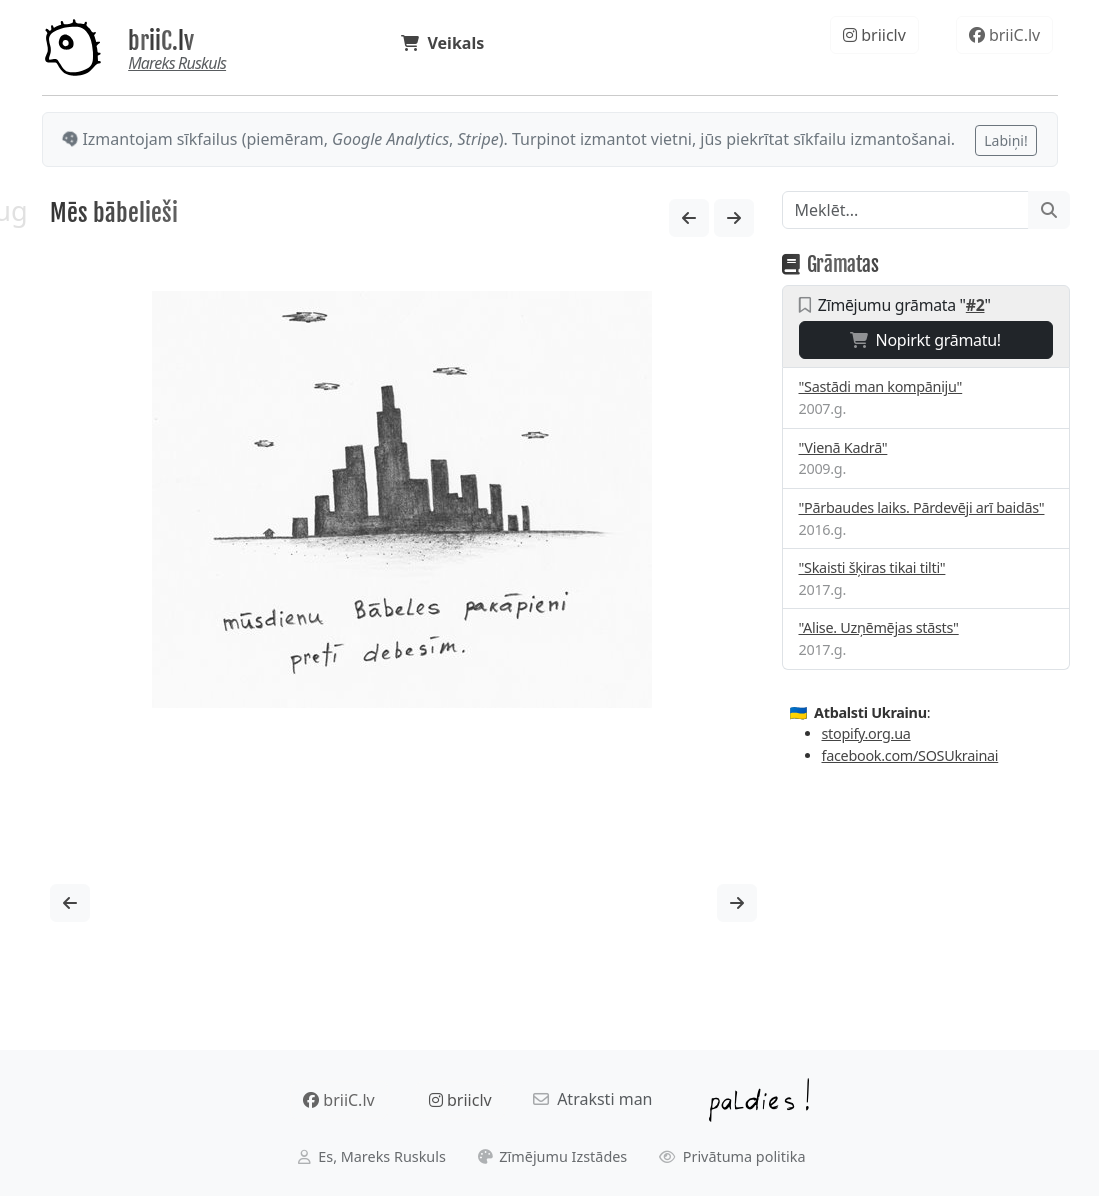 This screenshot has width=1099, height=1196. I want to click on Es, Mareks Ruskuls, so click(372, 1156).